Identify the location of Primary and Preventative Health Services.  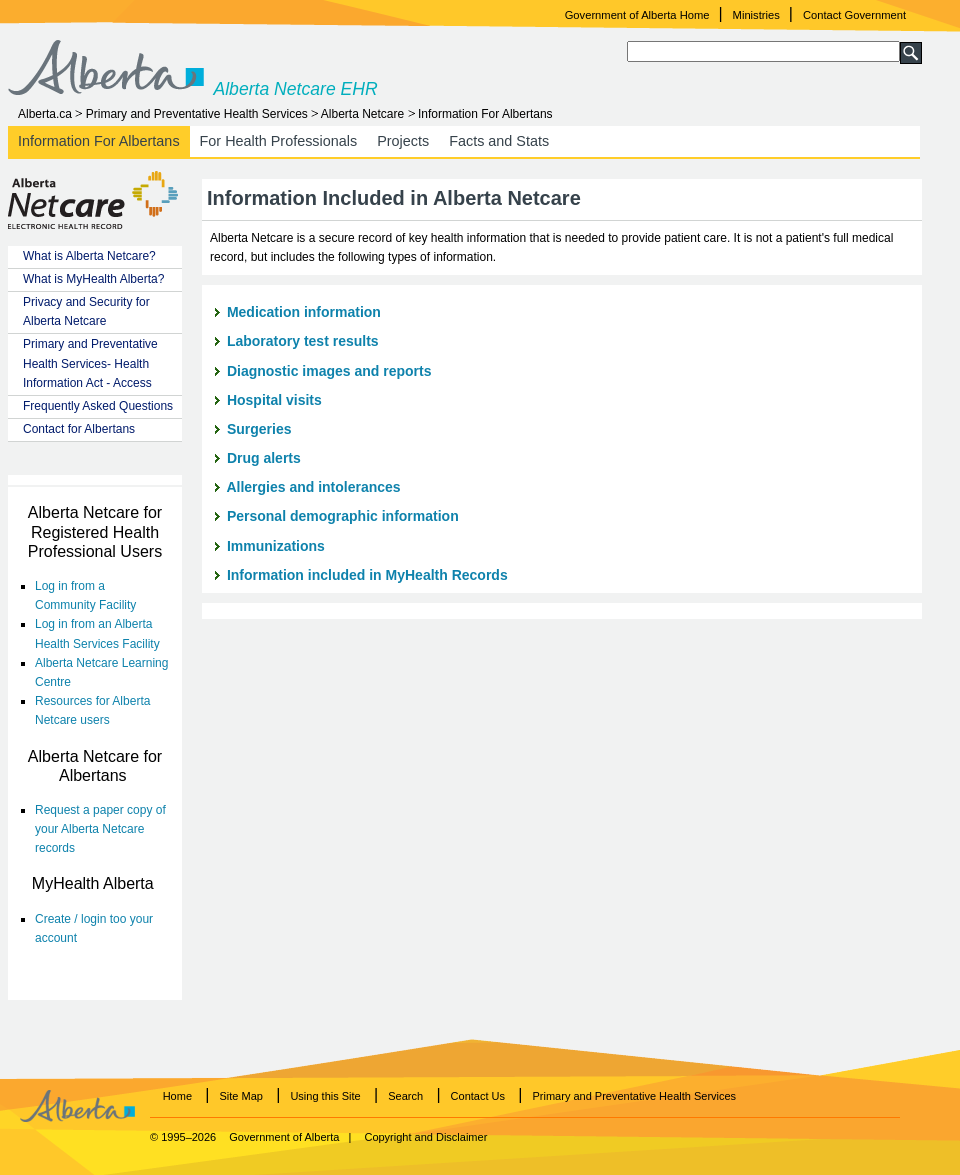
(197, 114).